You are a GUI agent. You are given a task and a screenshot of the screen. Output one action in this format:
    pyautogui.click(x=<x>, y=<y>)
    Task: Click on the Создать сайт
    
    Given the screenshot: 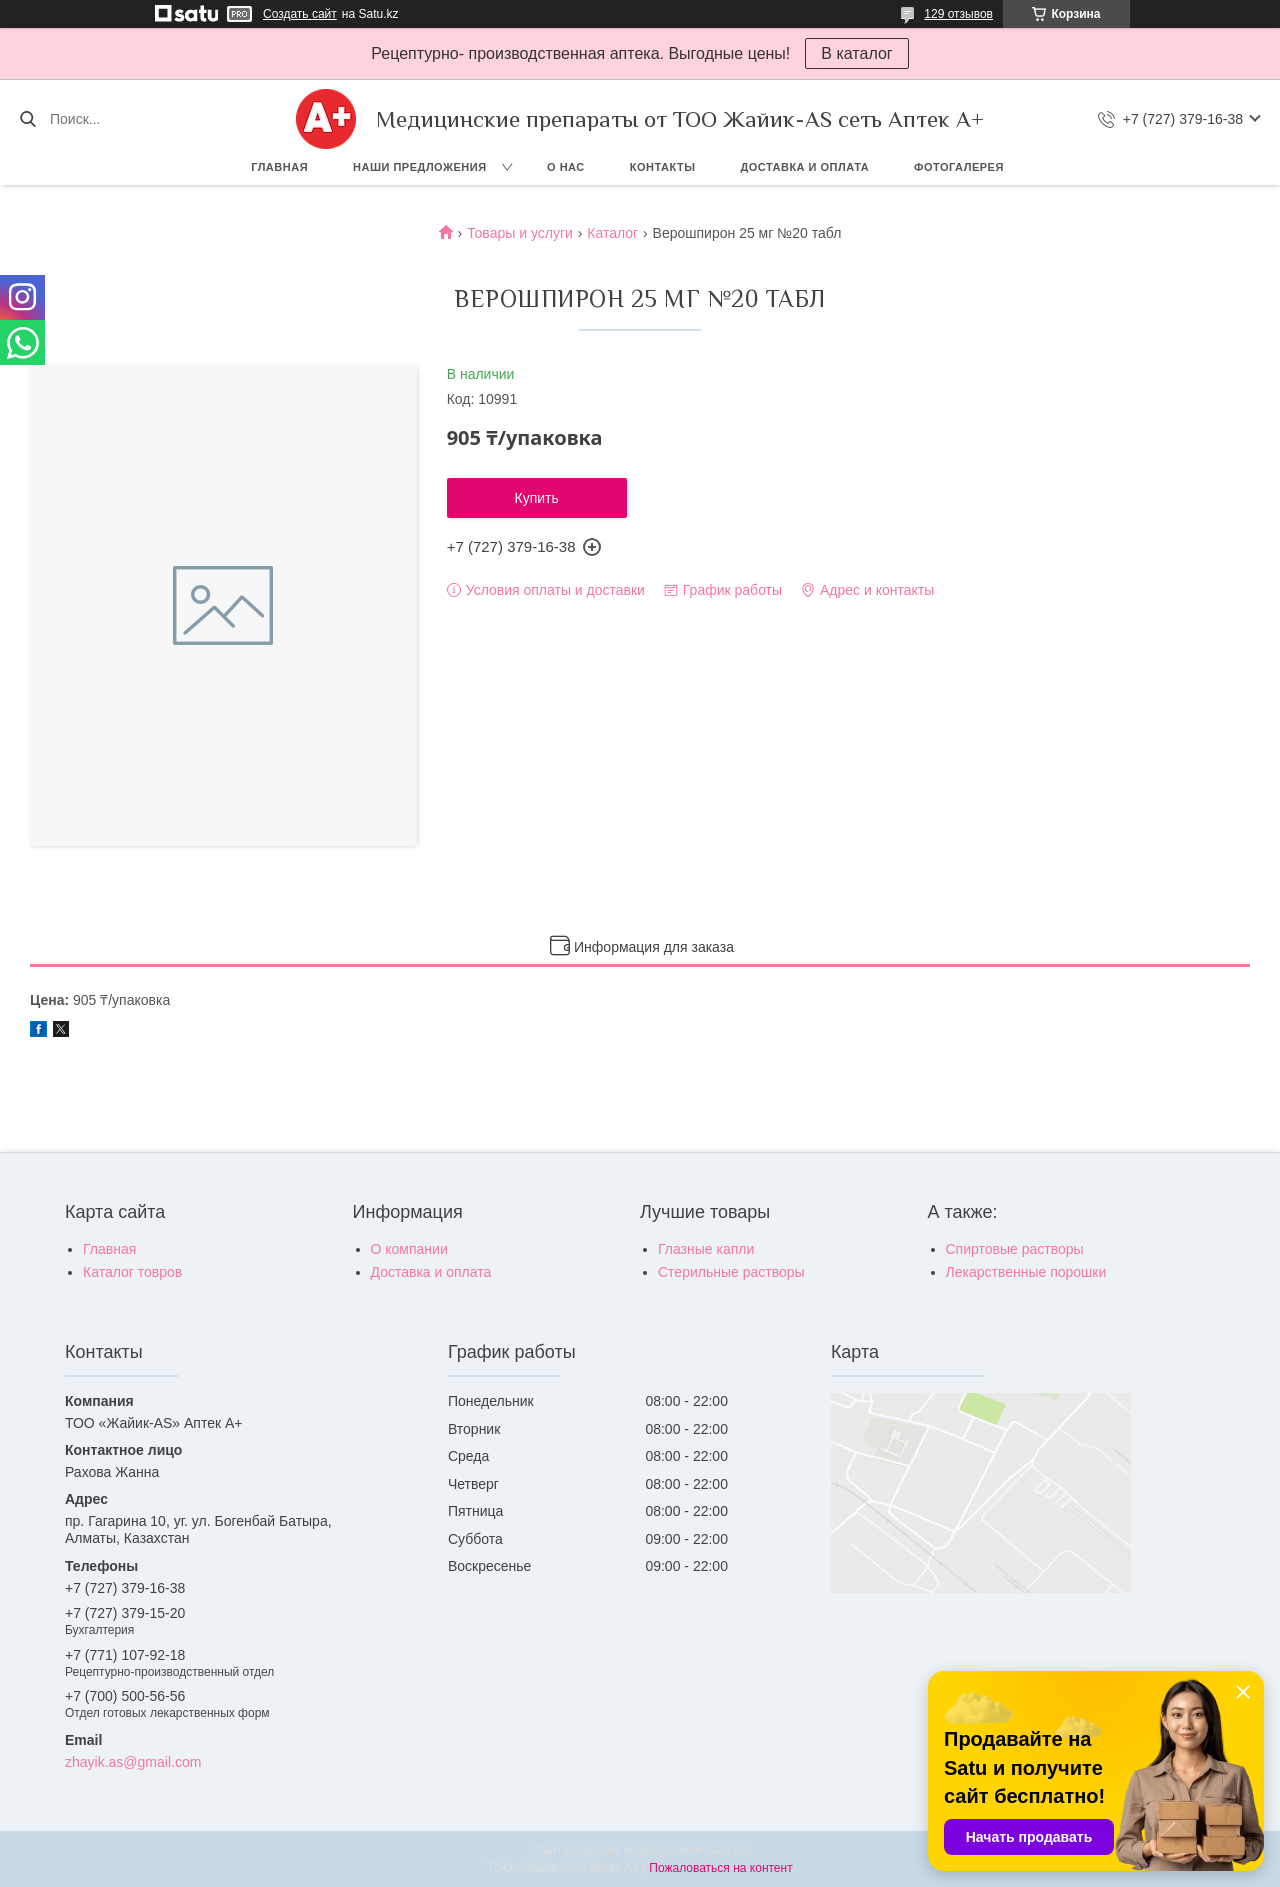 What is the action you would take?
    pyautogui.click(x=300, y=14)
    